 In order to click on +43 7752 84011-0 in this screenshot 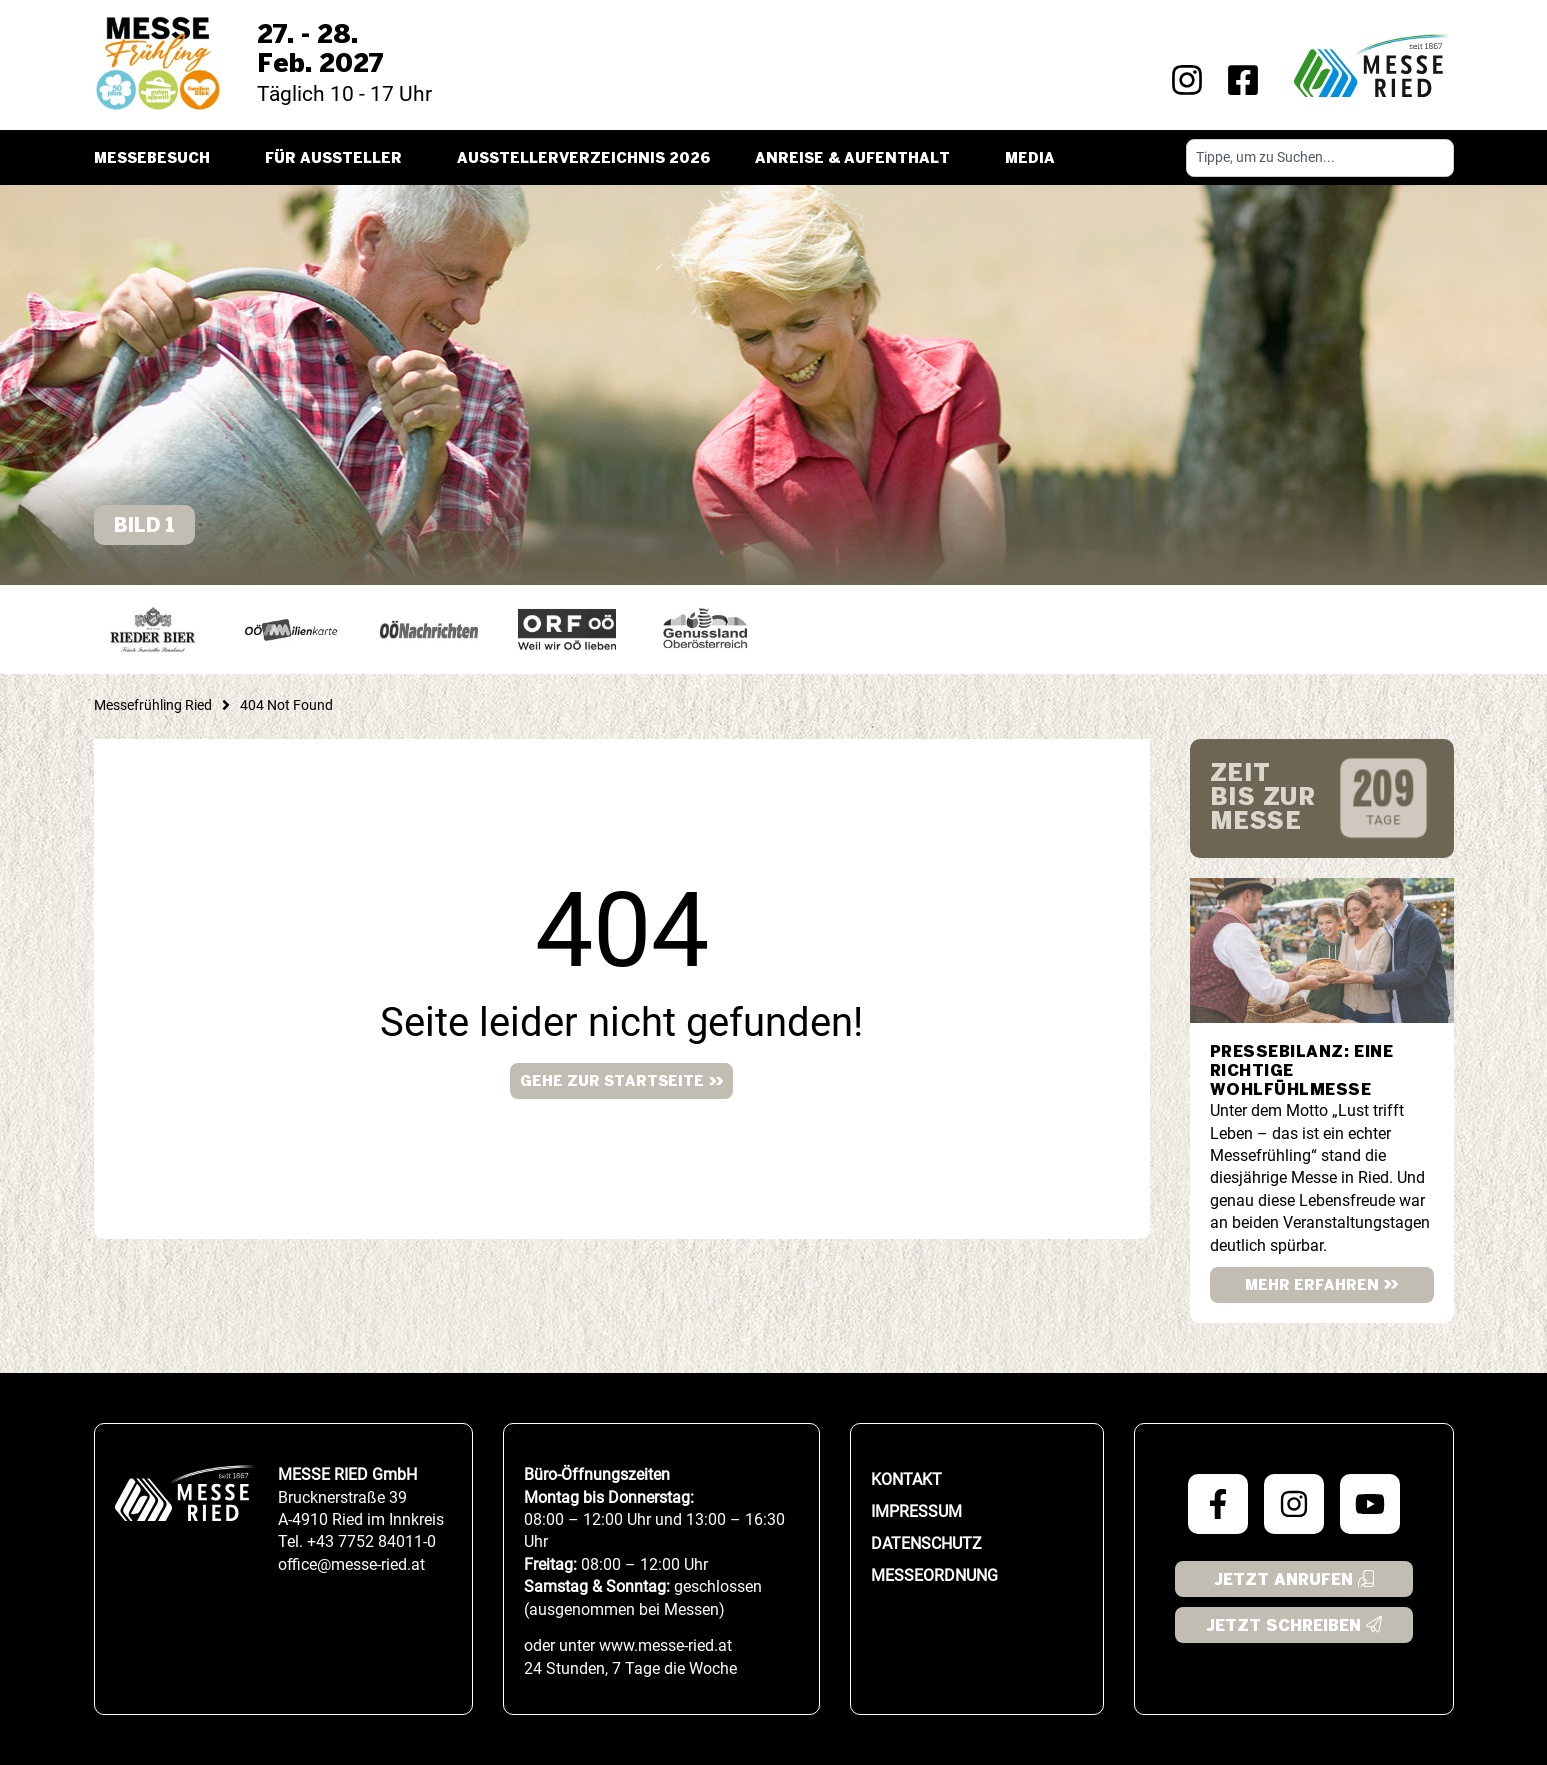, I will do `click(371, 1541)`.